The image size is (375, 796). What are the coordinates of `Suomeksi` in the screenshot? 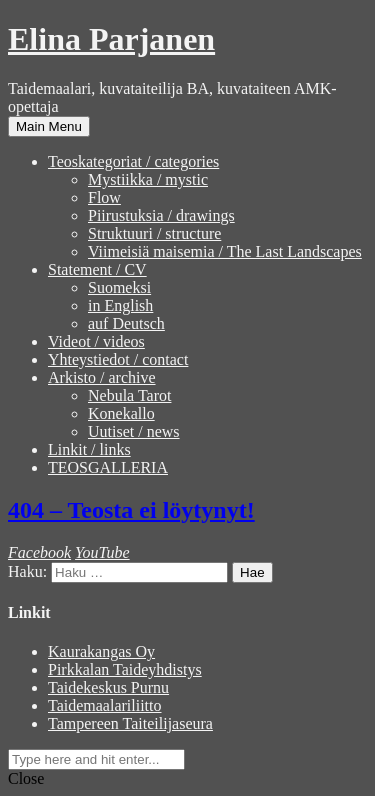 It's located at (119, 287).